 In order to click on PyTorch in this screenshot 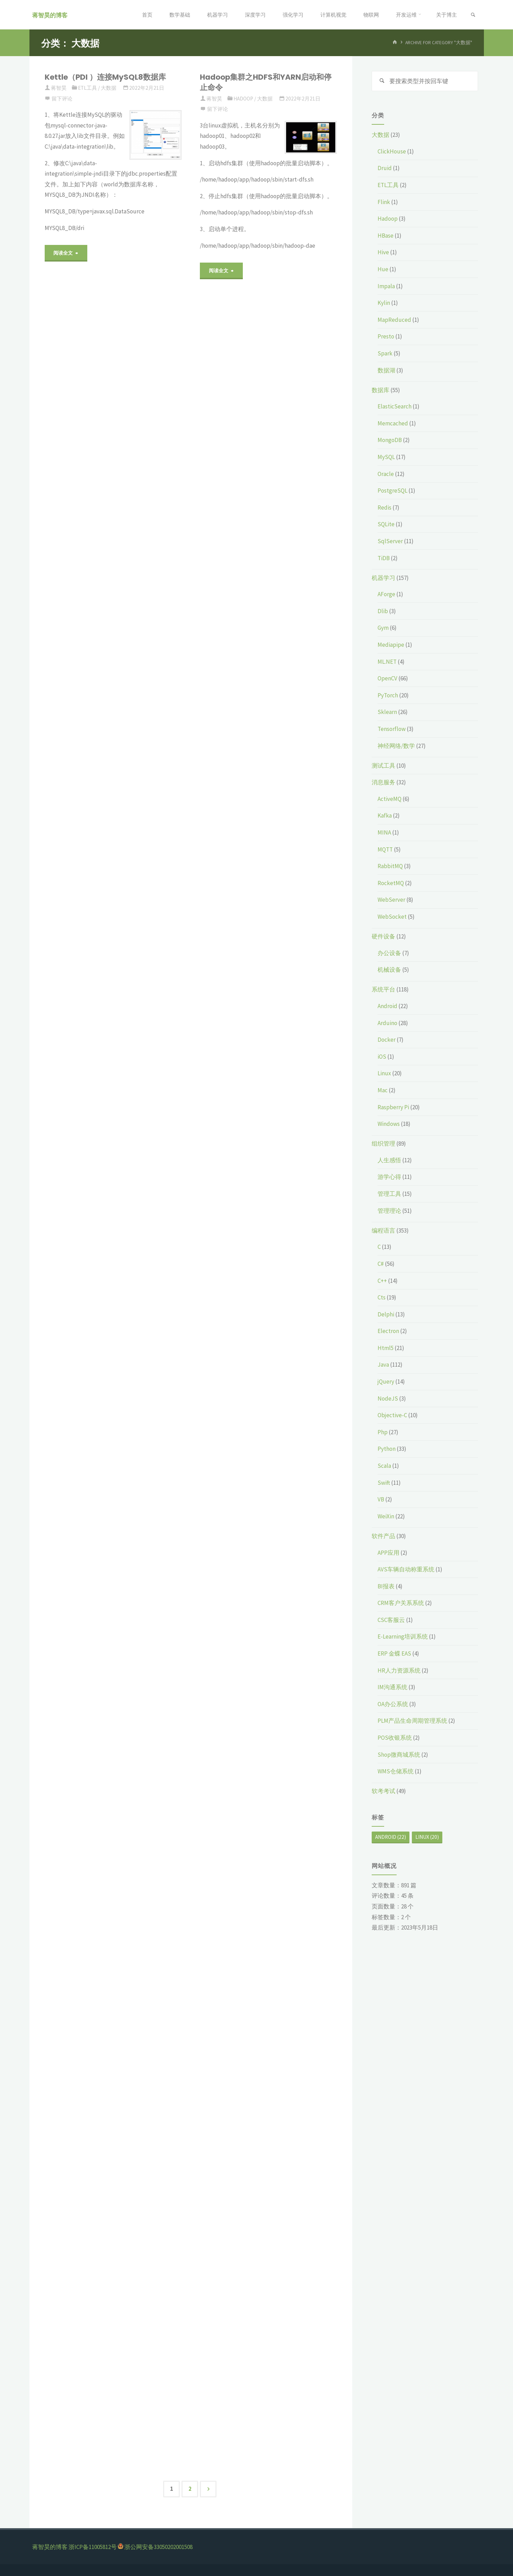, I will do `click(388, 695)`.